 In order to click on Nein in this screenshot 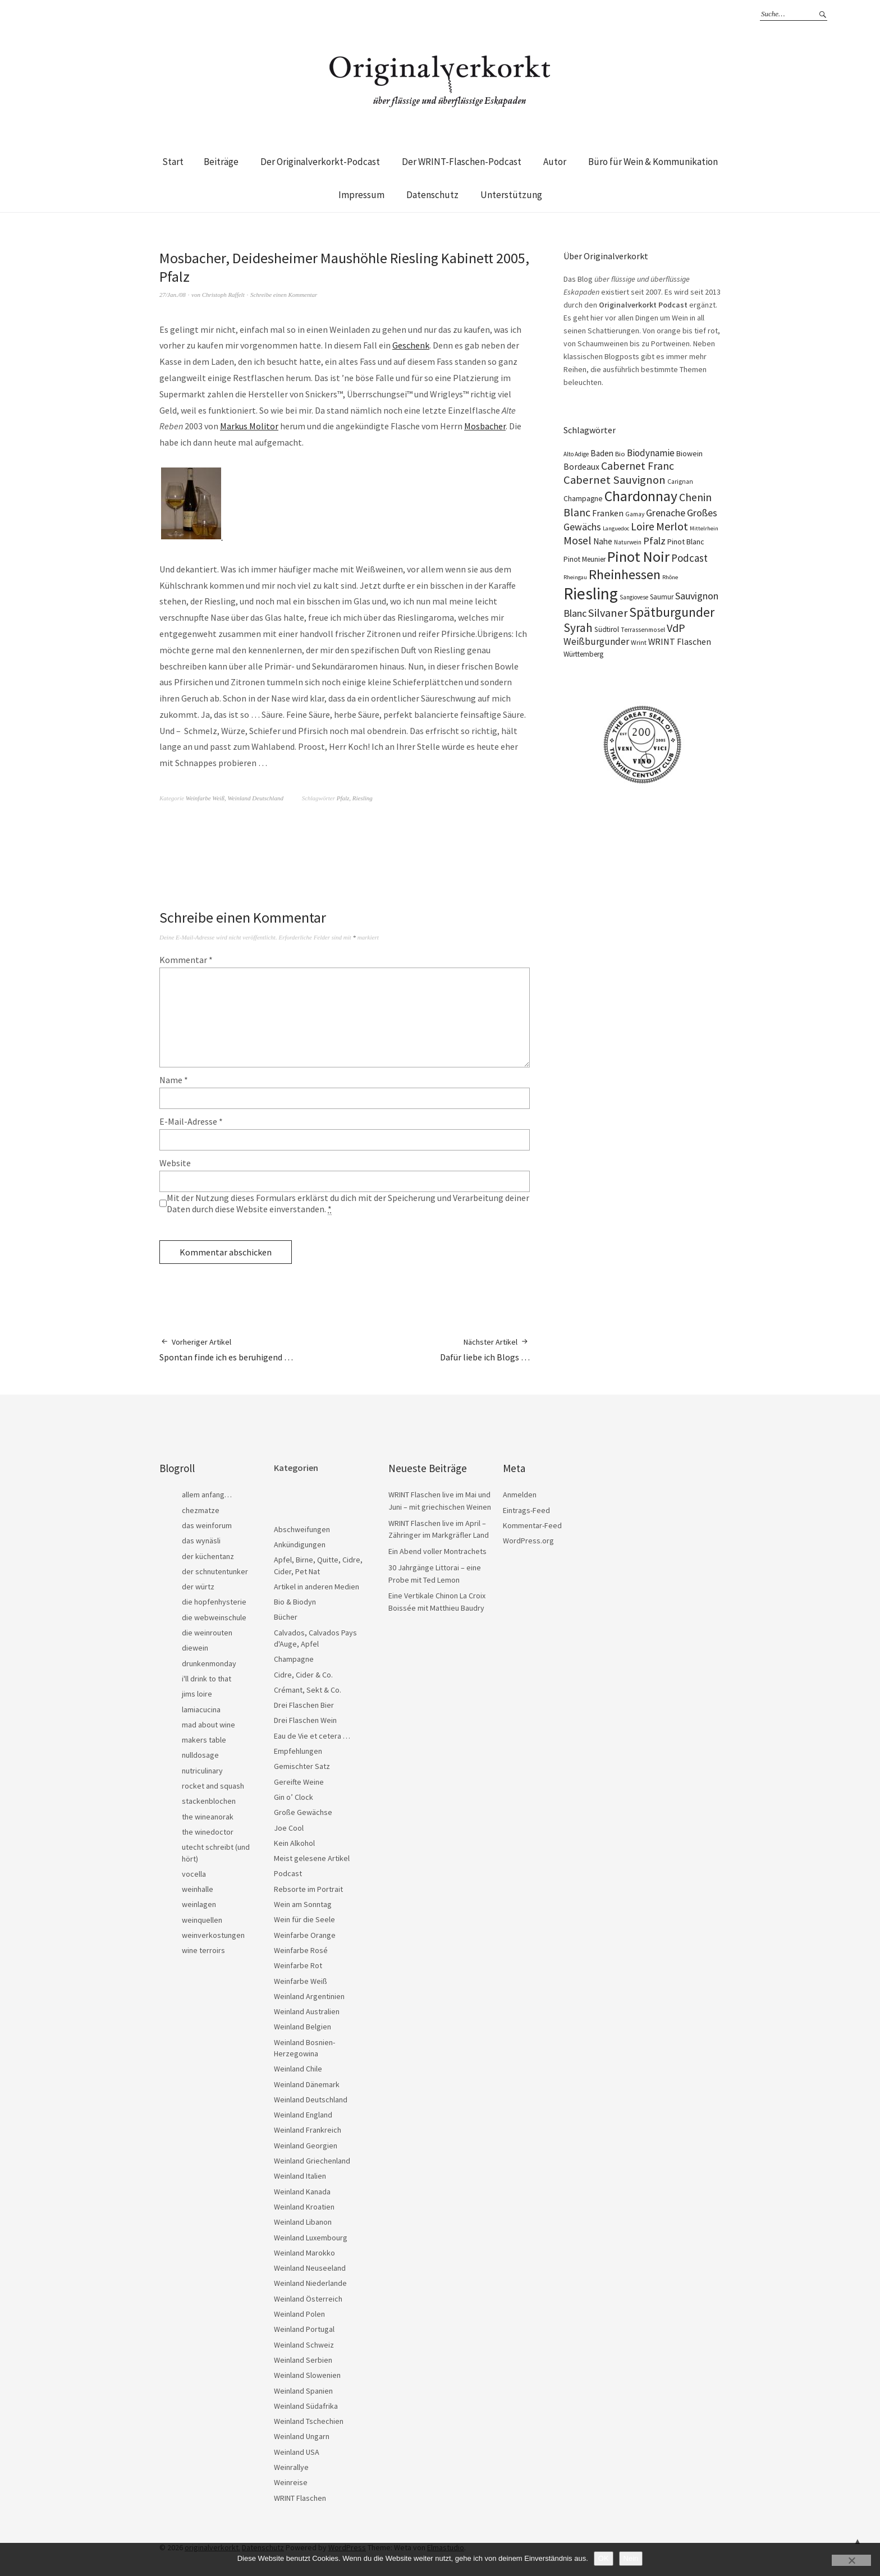, I will do `click(631, 2558)`.